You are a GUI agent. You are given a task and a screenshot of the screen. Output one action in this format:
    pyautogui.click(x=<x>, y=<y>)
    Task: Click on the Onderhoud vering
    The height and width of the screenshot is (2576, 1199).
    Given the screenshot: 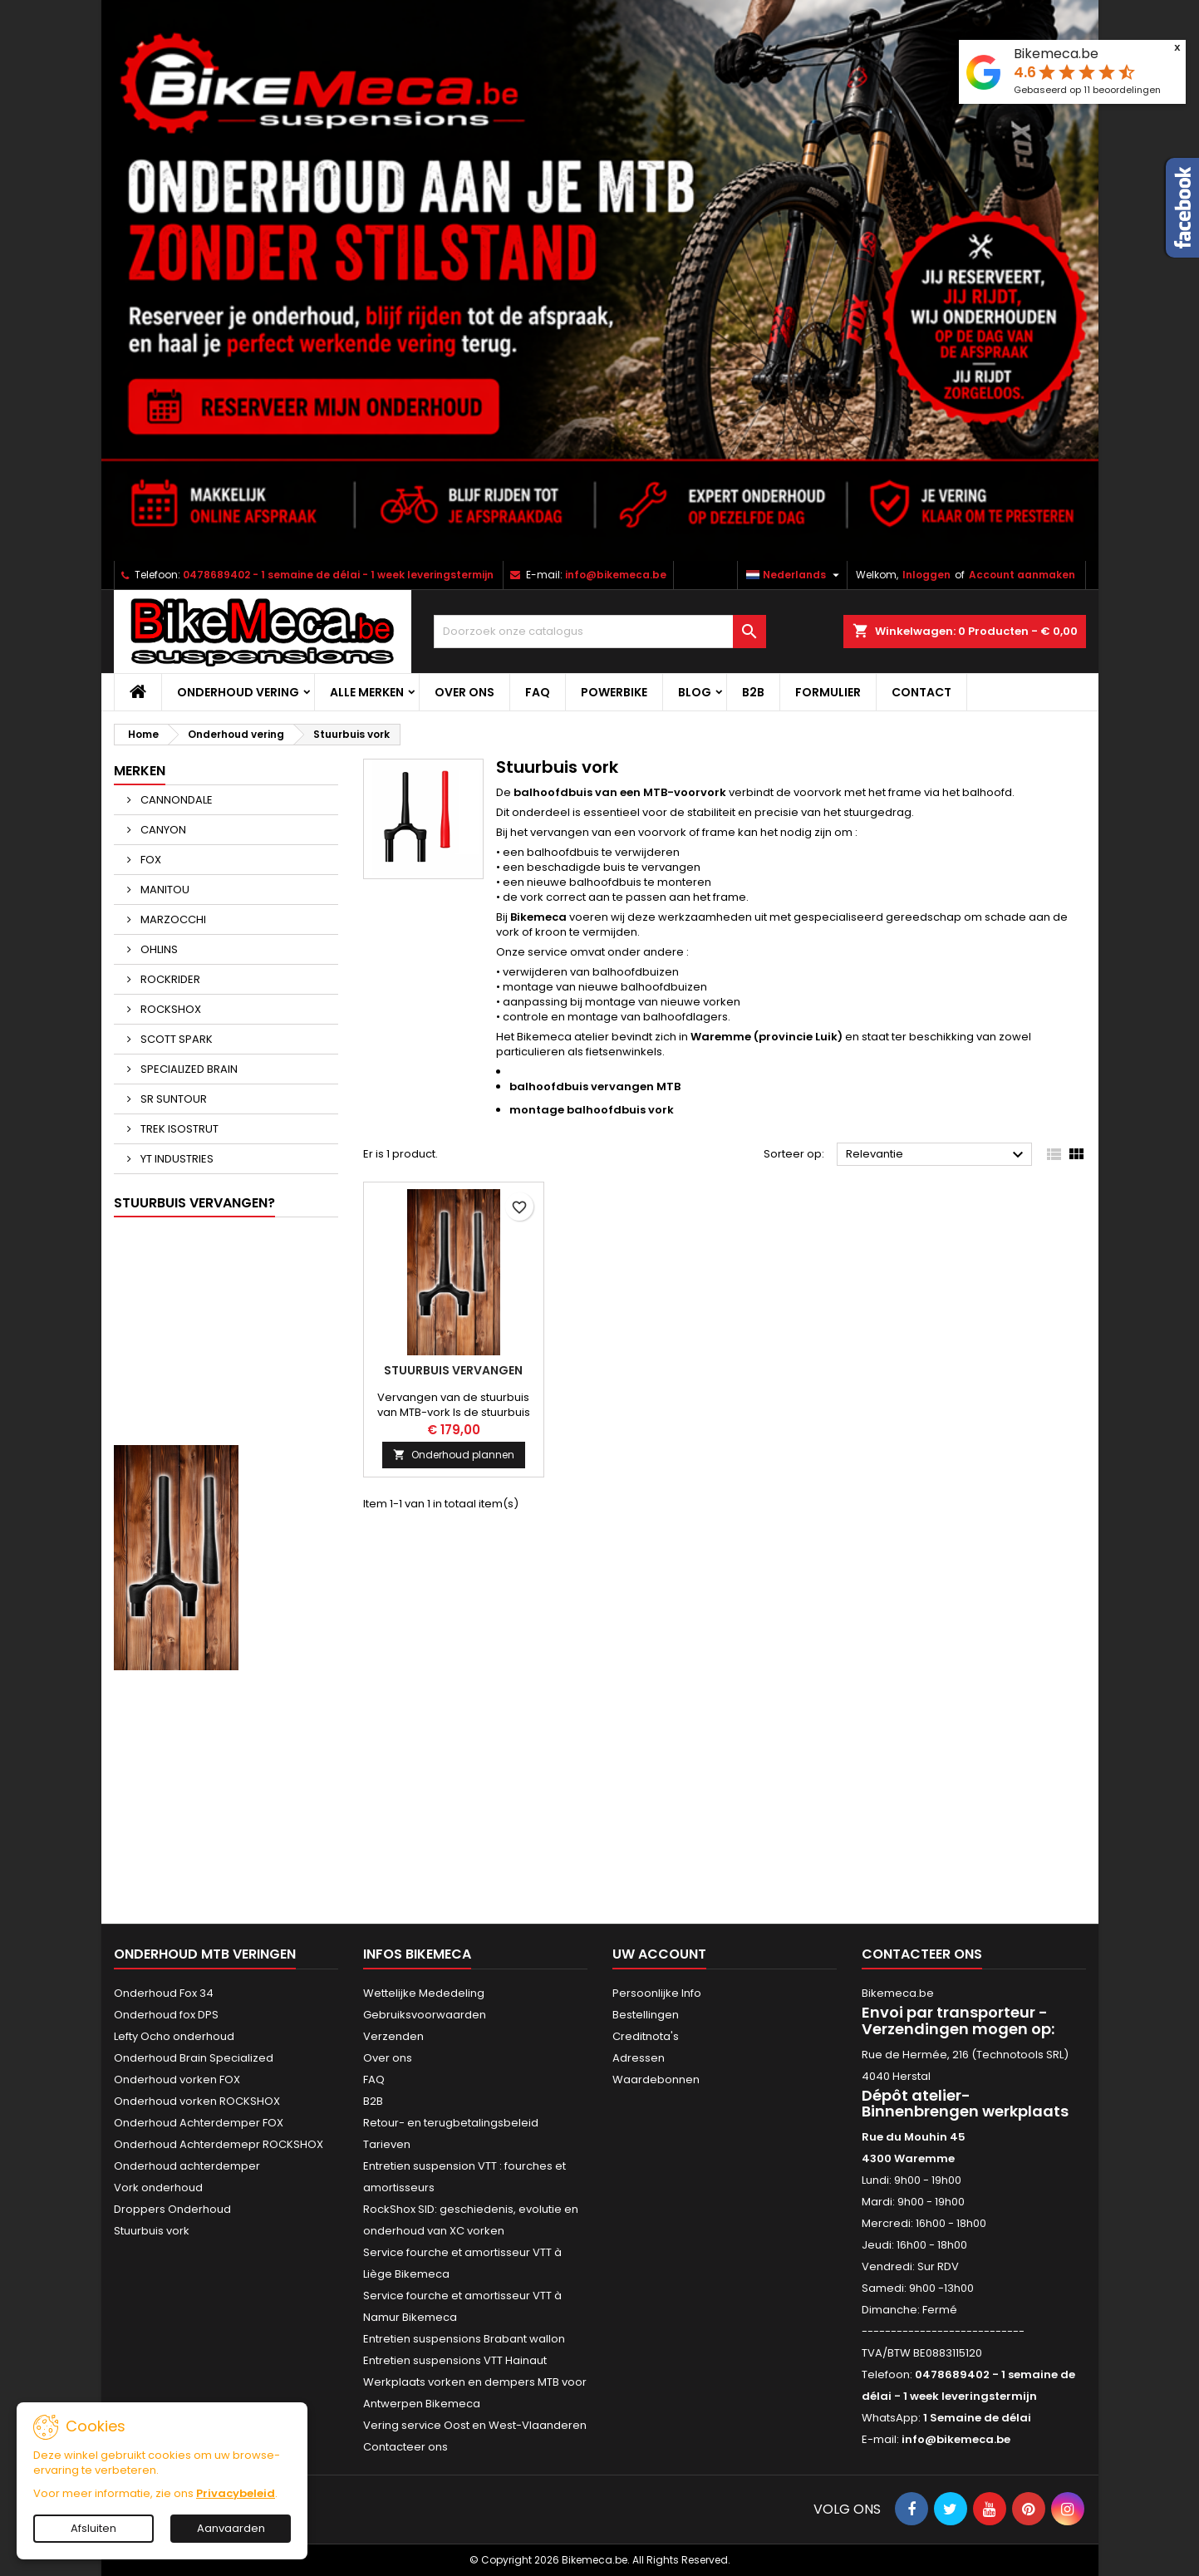 What is the action you would take?
    pyautogui.click(x=238, y=692)
    